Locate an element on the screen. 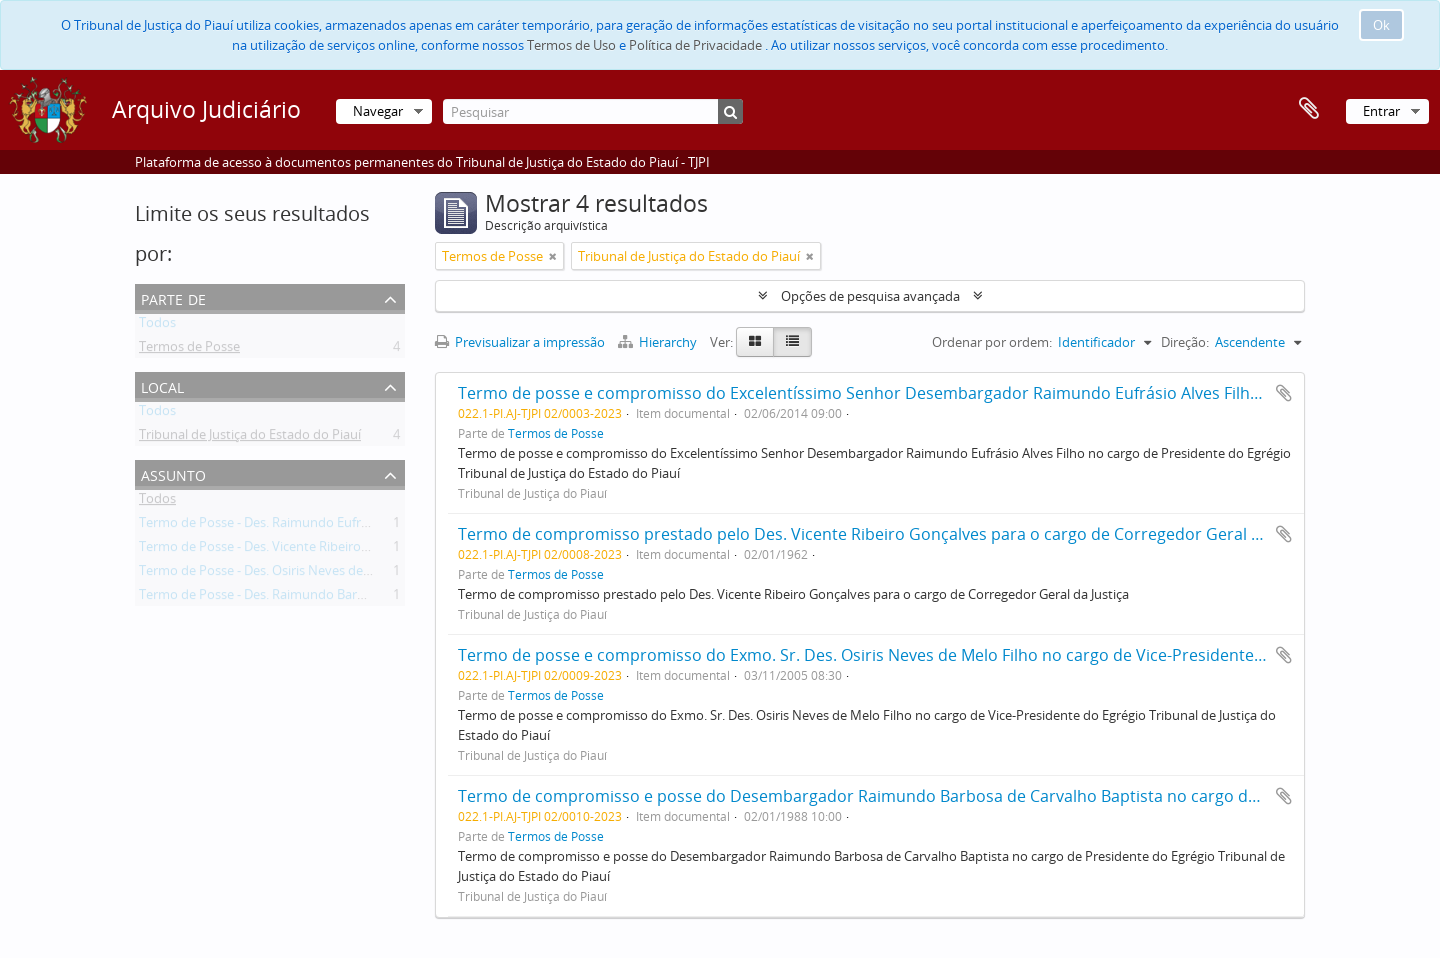 Image resolution: width=1440 pixels, height=958 pixels. Todos is located at coordinates (157, 326).